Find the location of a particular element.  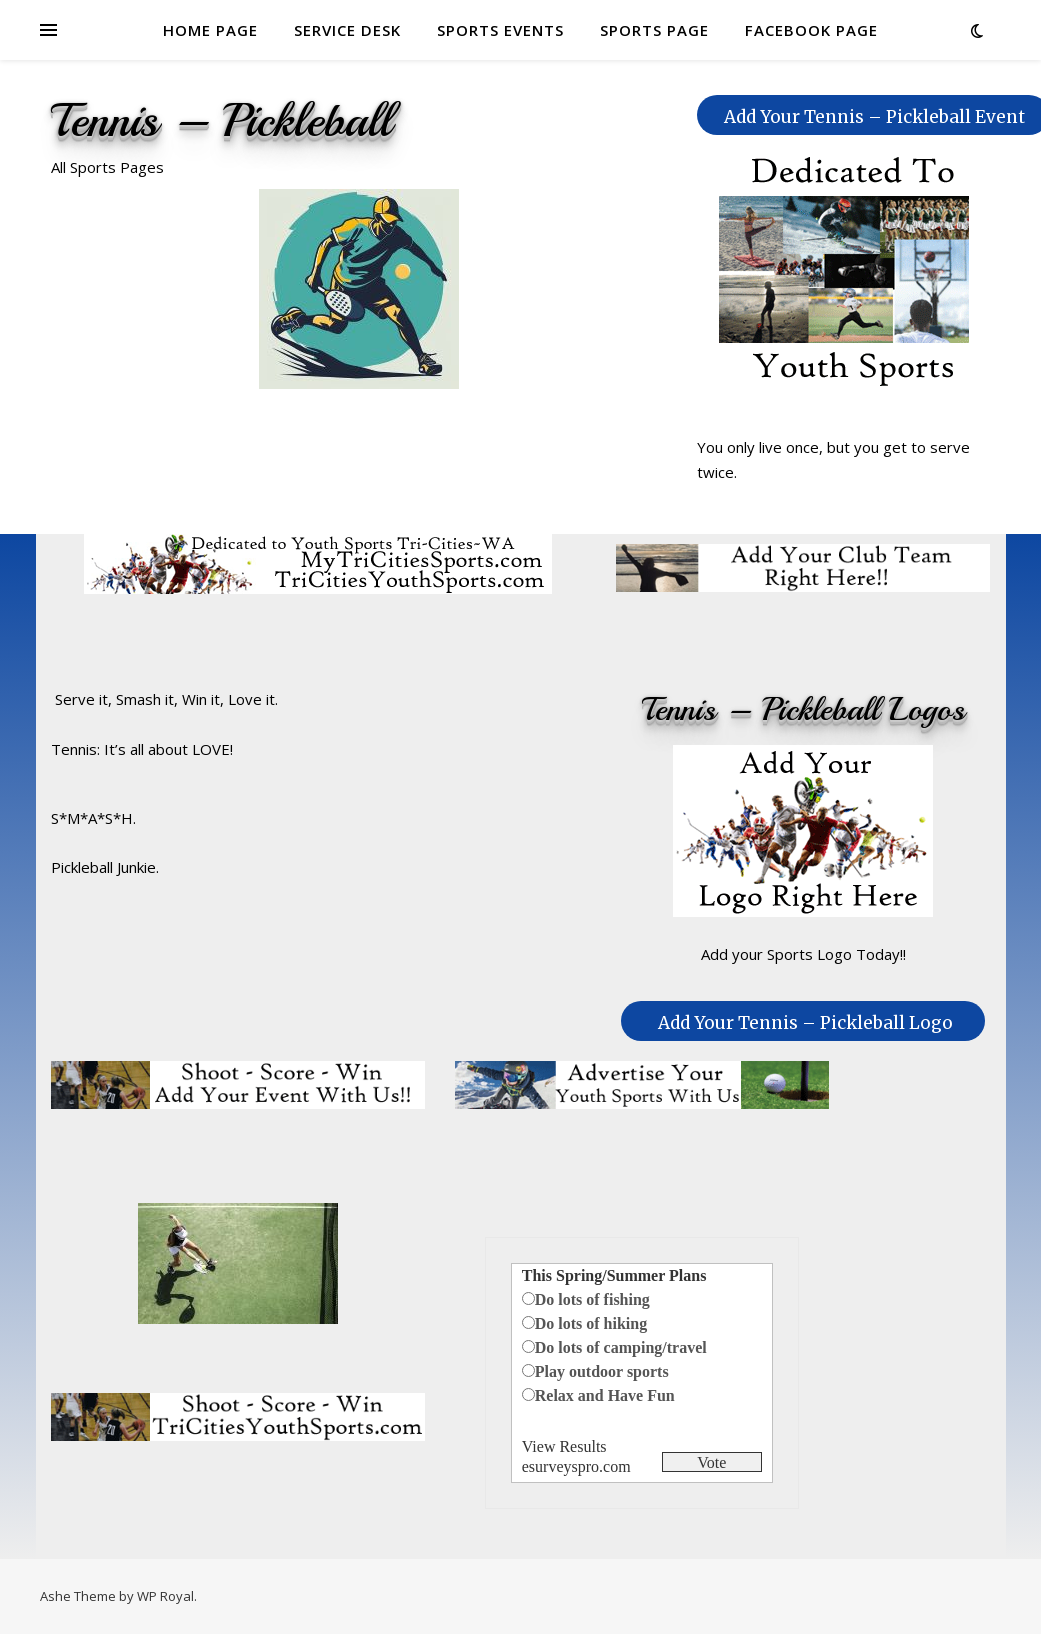

SERVICE DESK is located at coordinates (347, 30).